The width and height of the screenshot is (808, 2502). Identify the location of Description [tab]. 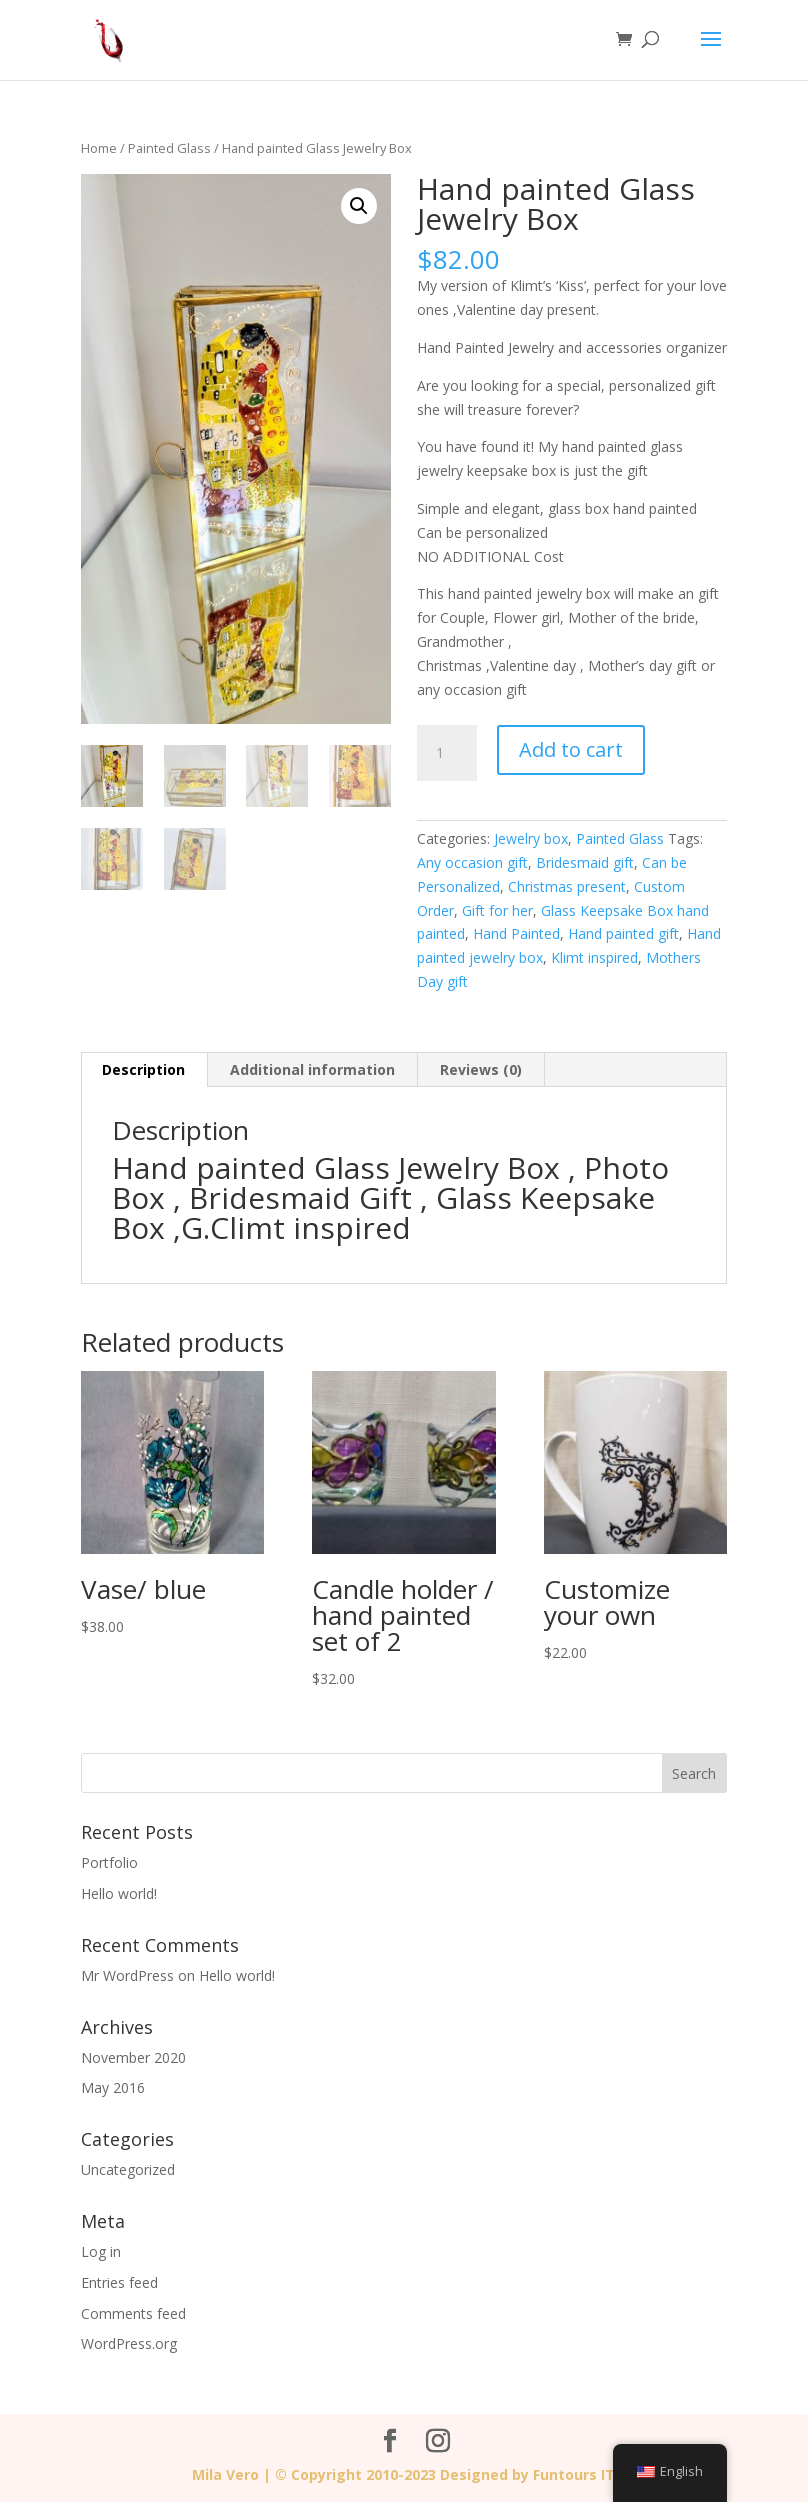
(143, 1069).